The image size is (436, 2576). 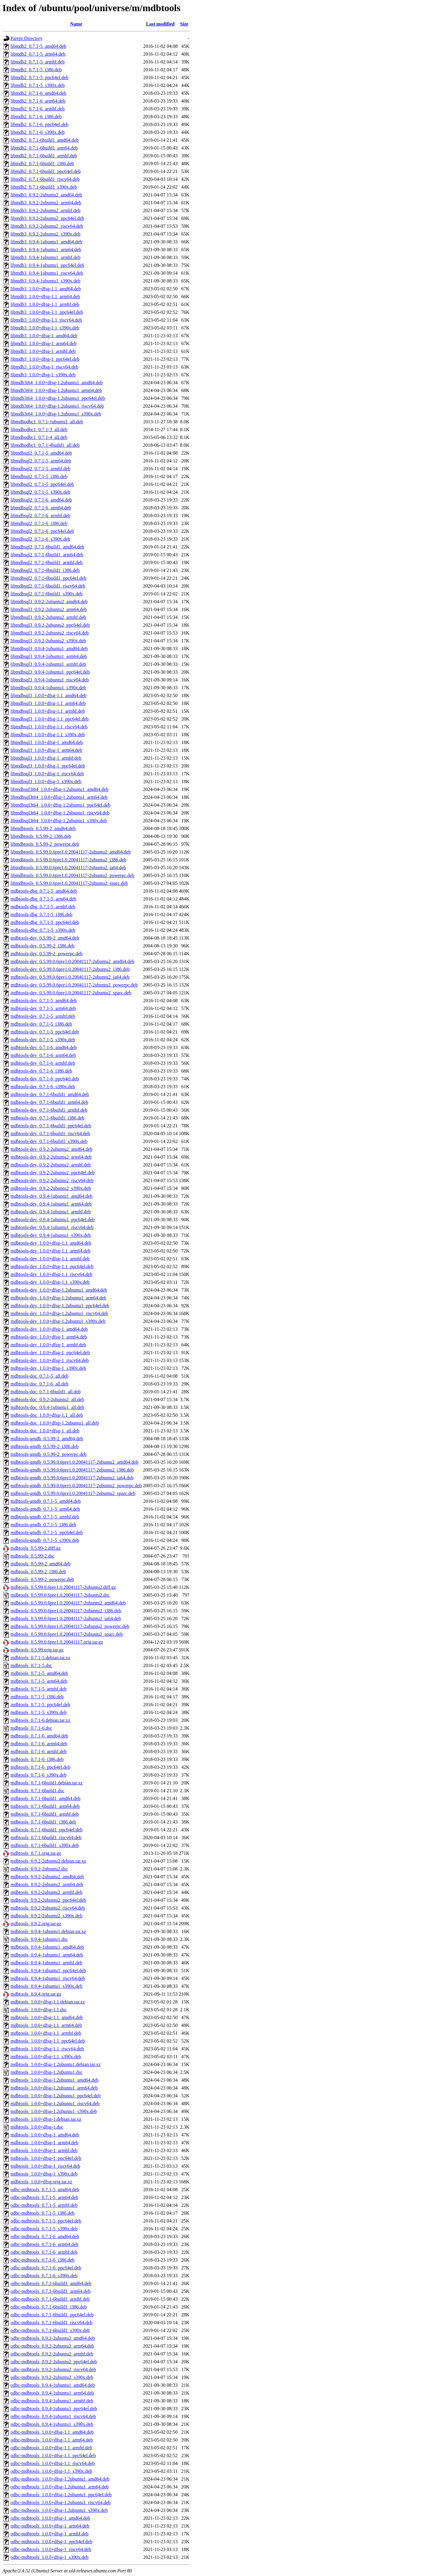 I want to click on odbc-mdbtools_1.0.0+dfsg-1.1_armhf.deb, so click(x=51, y=2447).